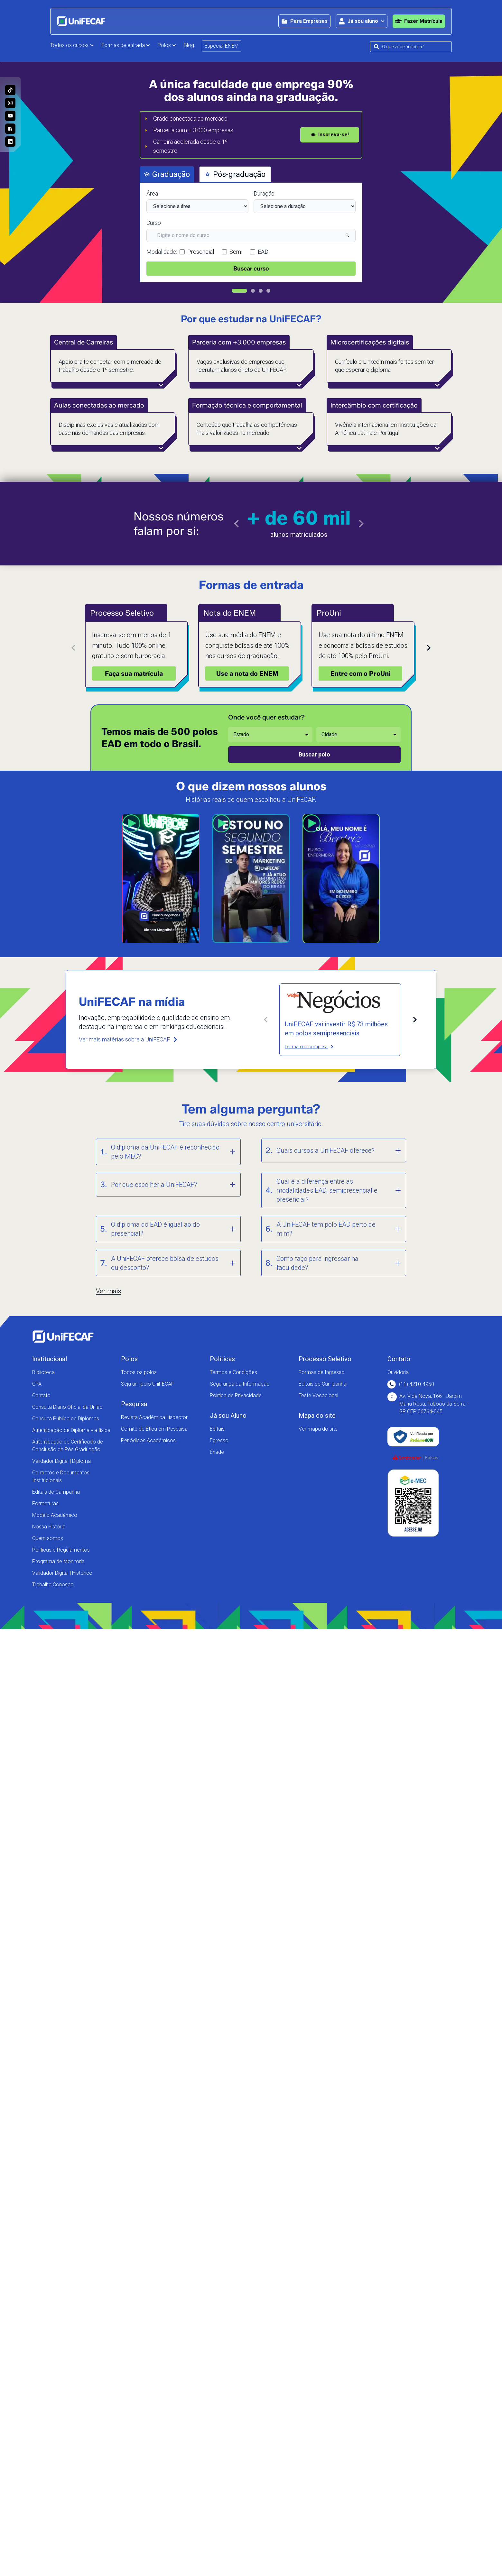 The width and height of the screenshot is (502, 2576). What do you see at coordinates (147, 1384) in the screenshot?
I see `Seja um polo UniFECAF` at bounding box center [147, 1384].